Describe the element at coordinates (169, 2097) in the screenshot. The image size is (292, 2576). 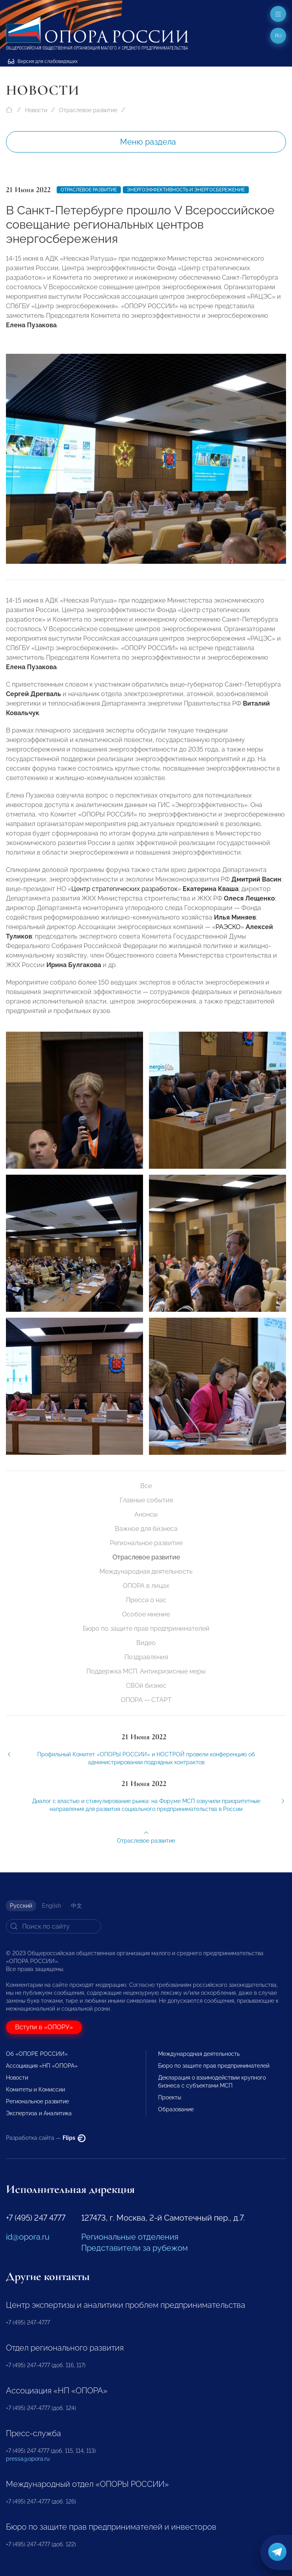
I see `Проекты` at that location.